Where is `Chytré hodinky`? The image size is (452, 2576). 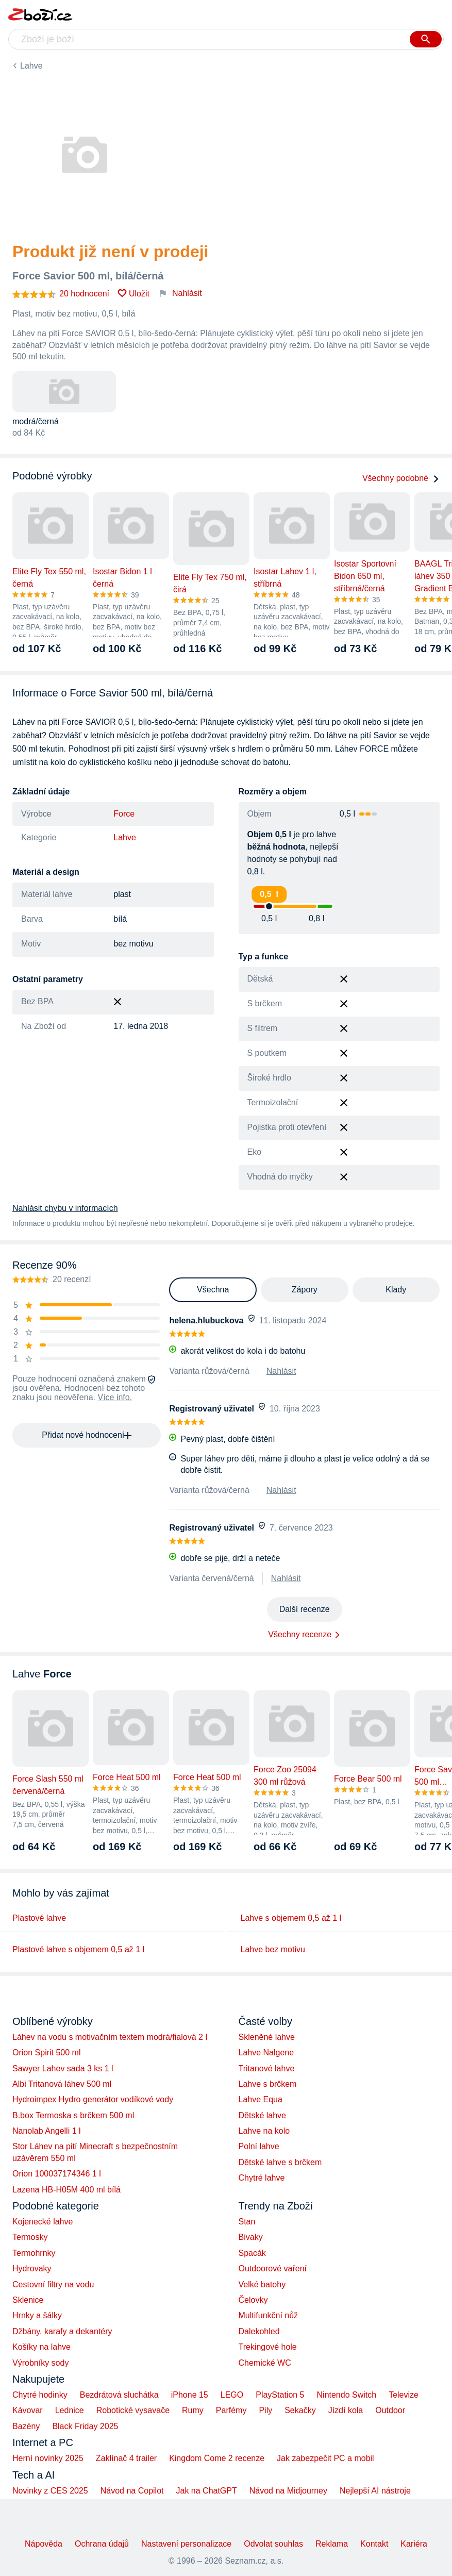 Chytré hodinky is located at coordinates (40, 2394).